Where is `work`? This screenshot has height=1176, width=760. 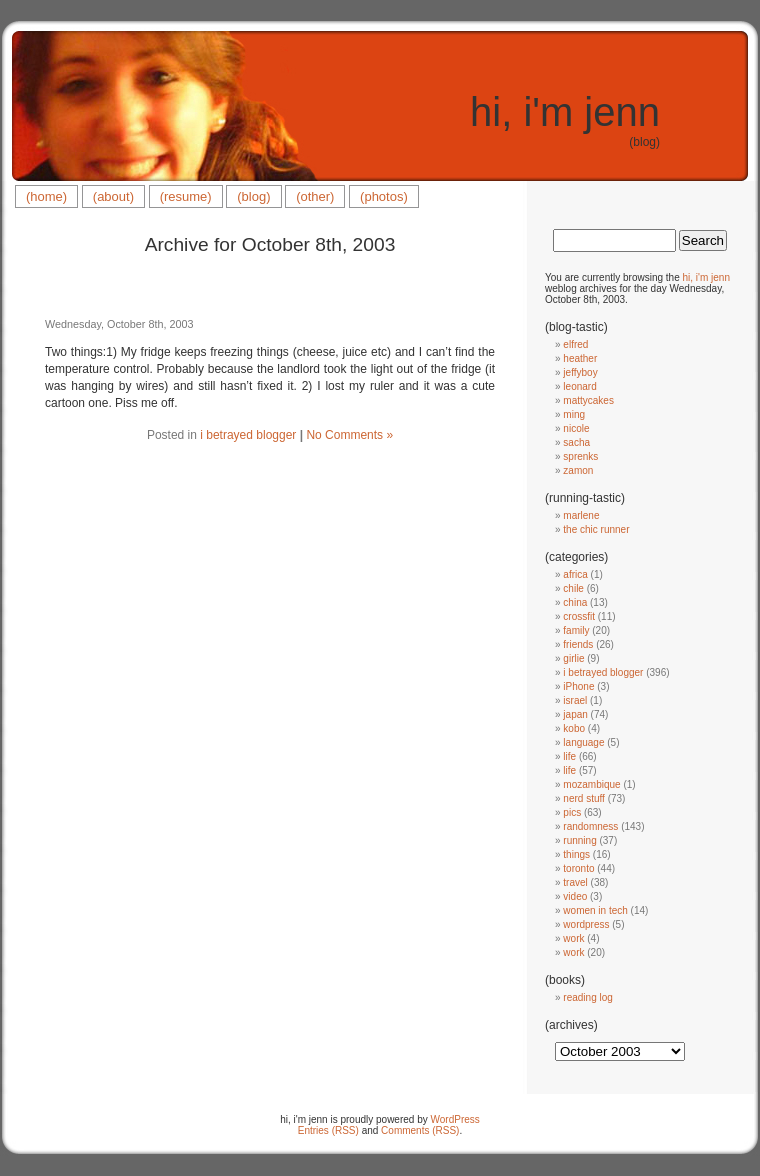
work is located at coordinates (573, 938).